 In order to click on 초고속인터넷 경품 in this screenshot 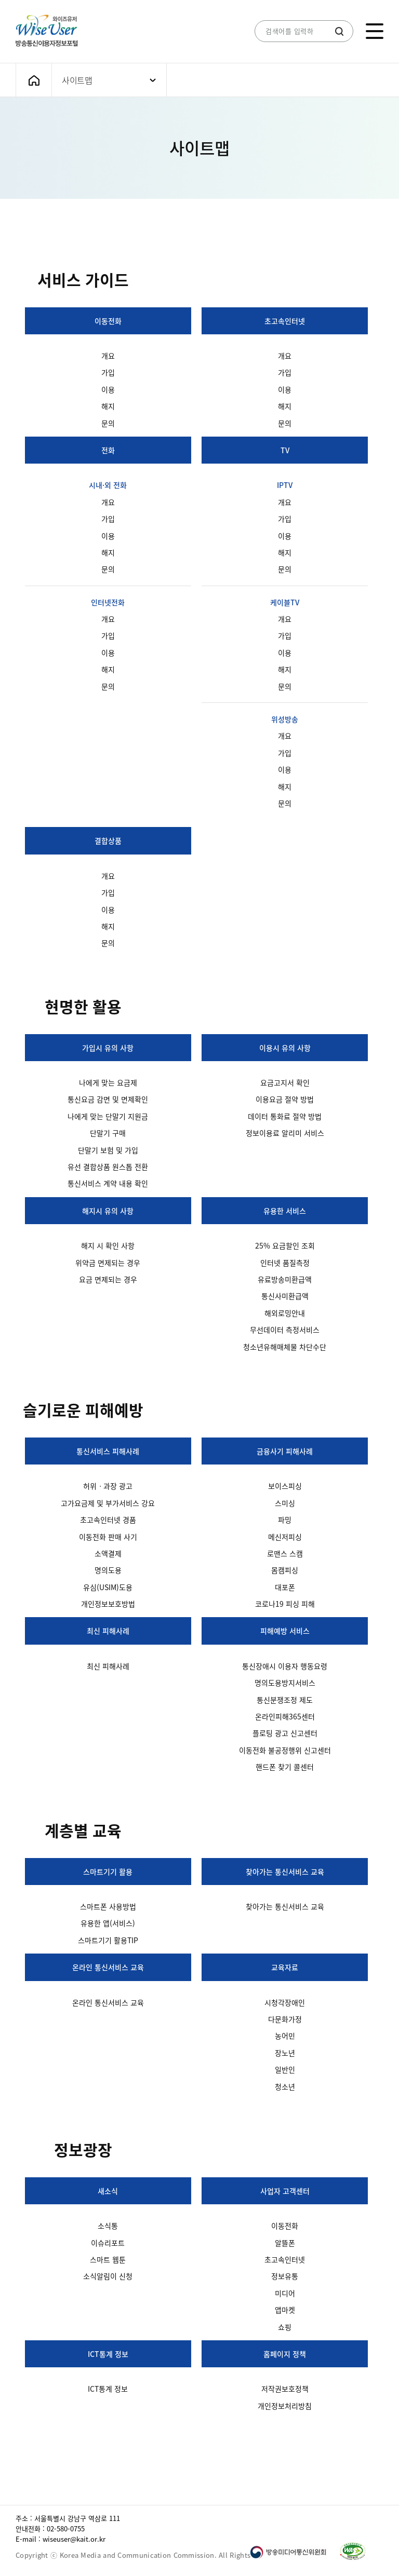, I will do `click(108, 1519)`.